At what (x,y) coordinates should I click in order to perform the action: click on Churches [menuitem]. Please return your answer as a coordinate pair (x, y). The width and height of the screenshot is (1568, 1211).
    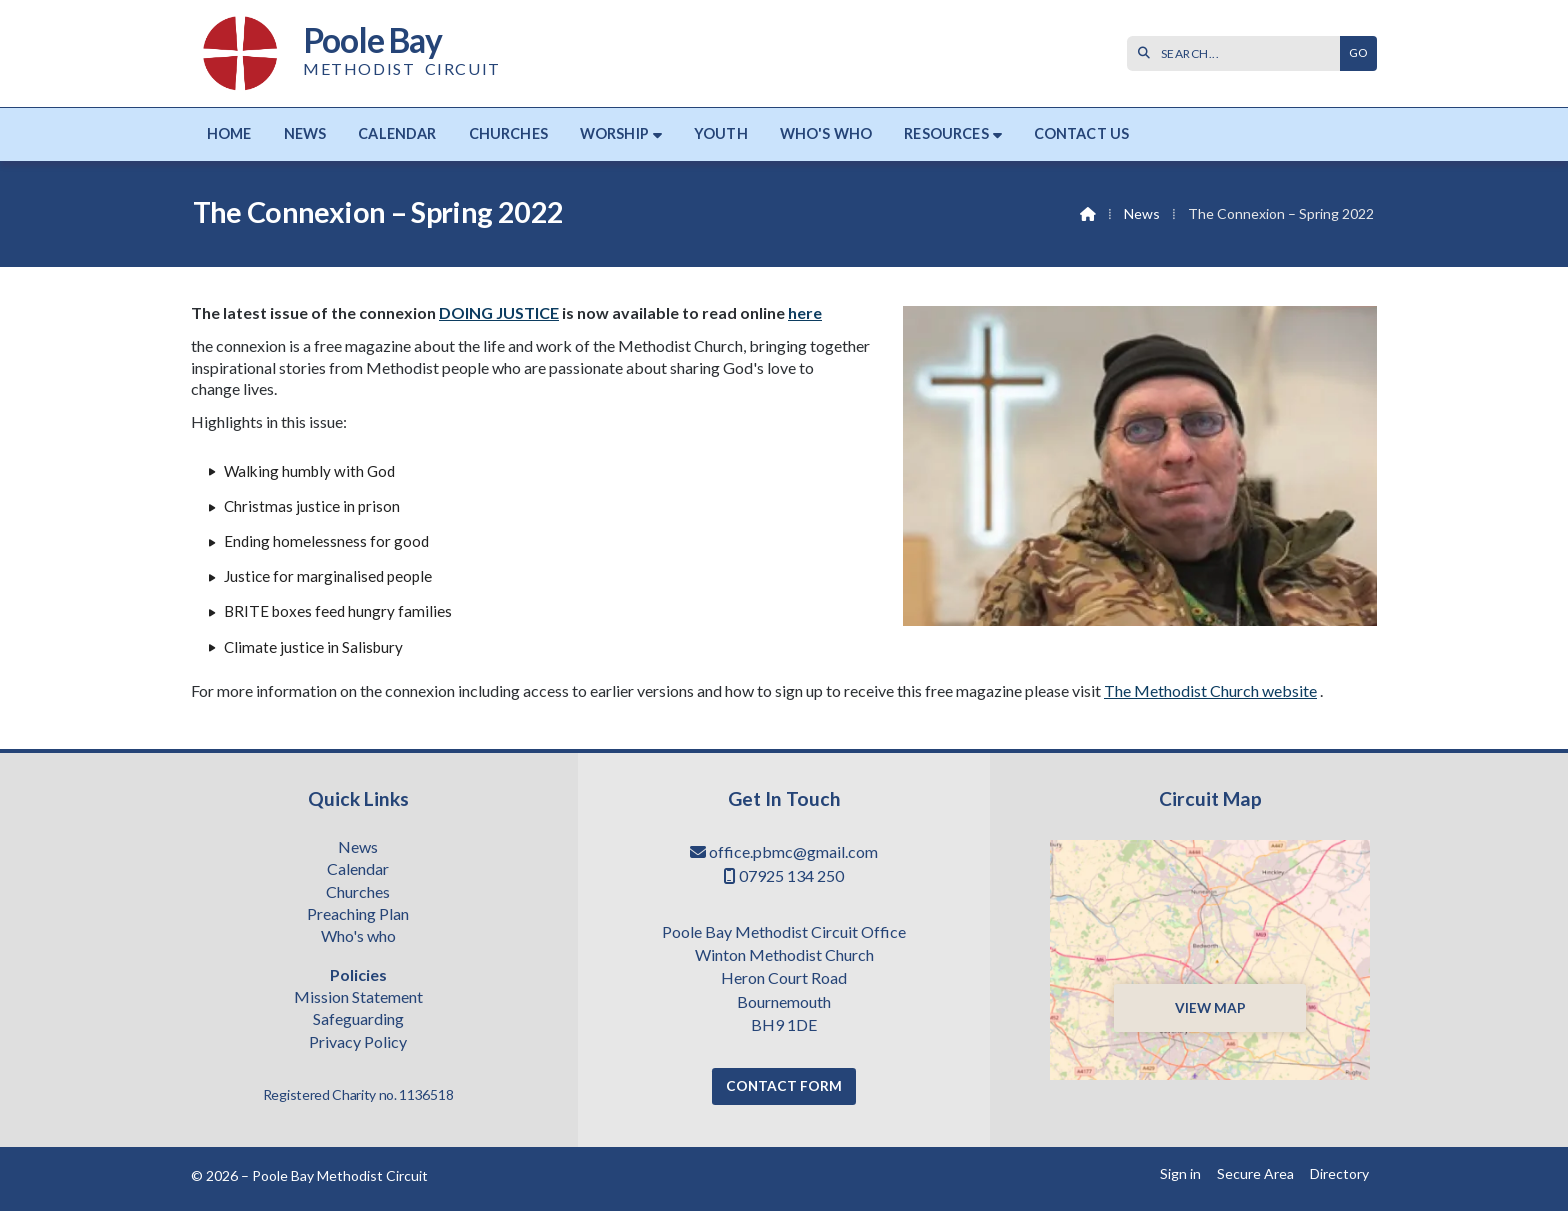
    Looking at the image, I should click on (508, 133).